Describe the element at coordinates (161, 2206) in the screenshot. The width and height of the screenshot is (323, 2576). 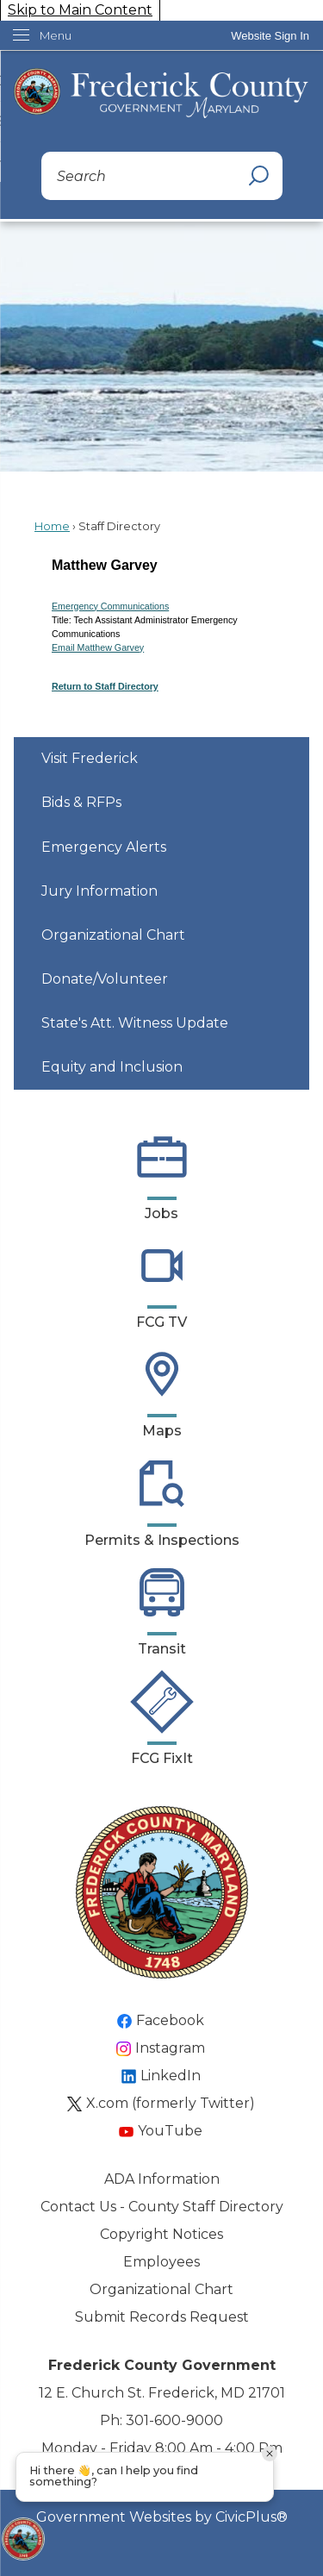
I see `Contact Us - County Staff Directory` at that location.